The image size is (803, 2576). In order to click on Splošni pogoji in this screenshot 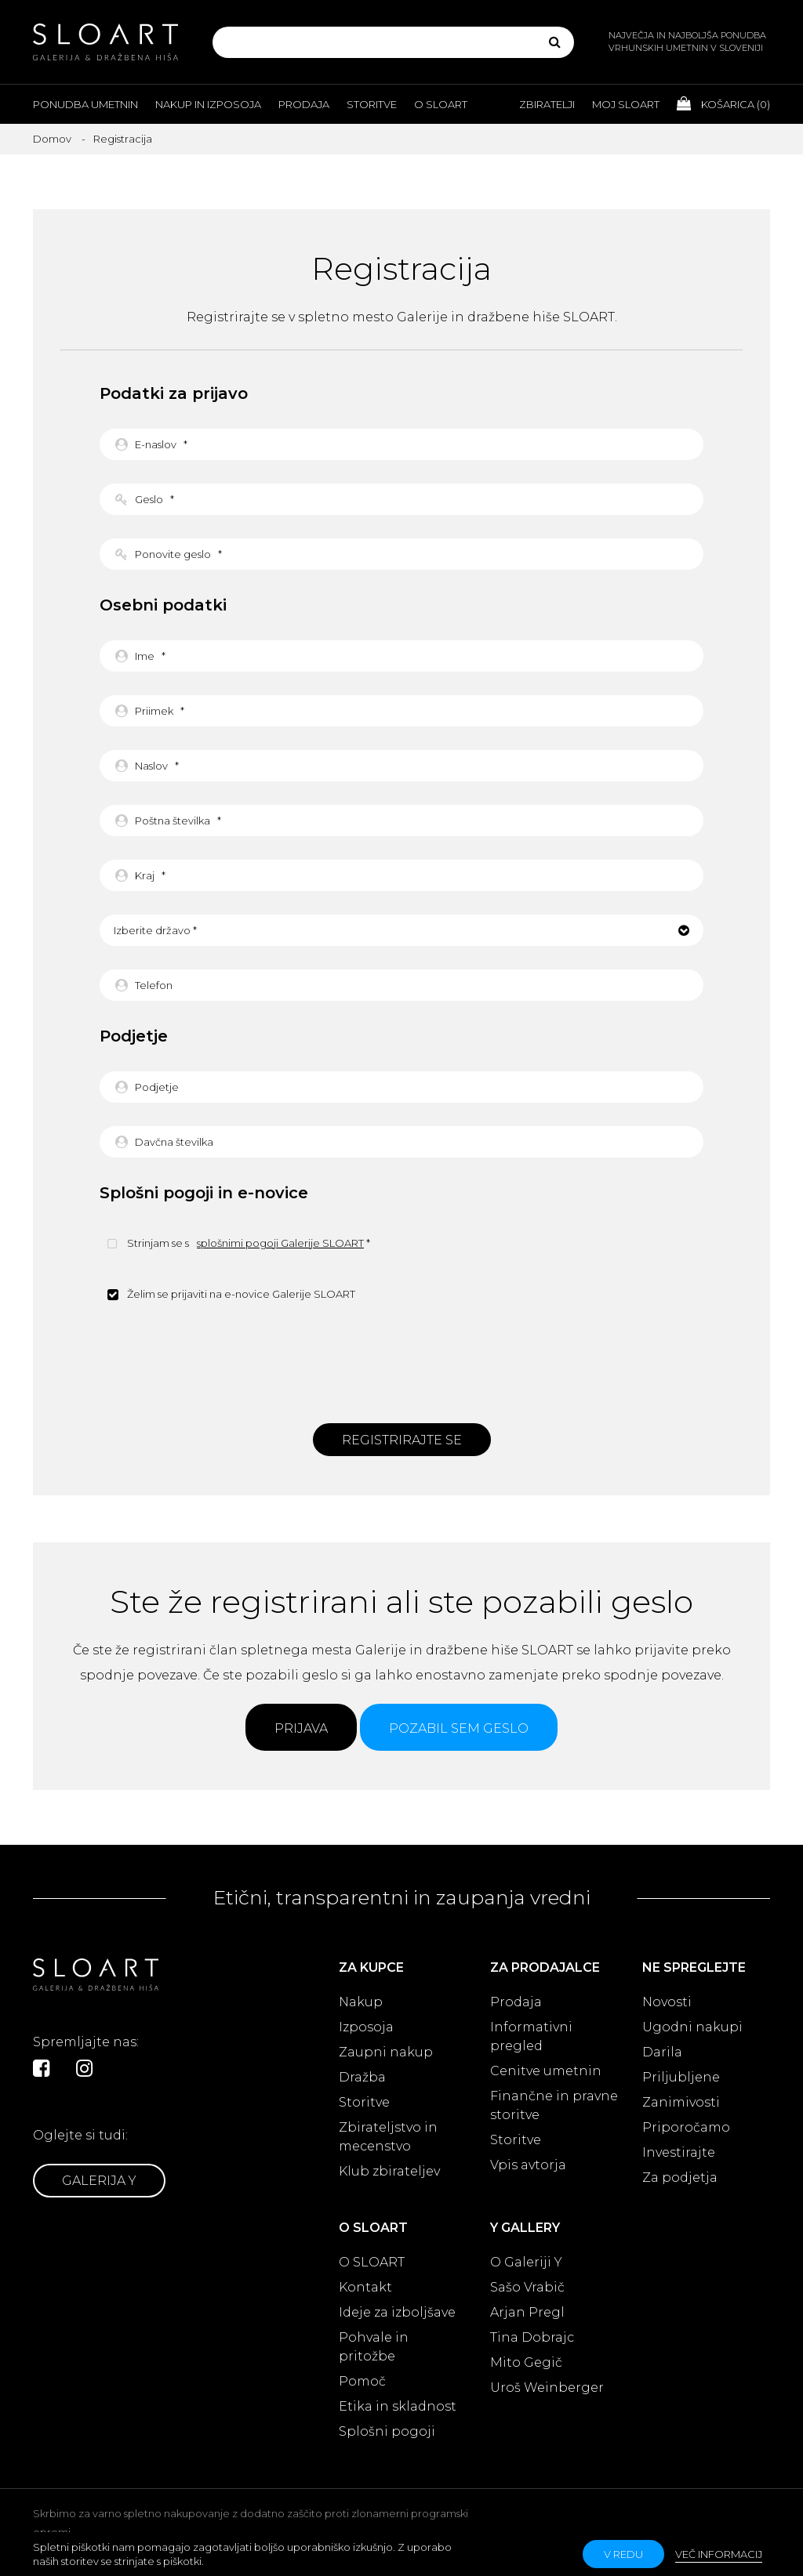, I will do `click(387, 2431)`.